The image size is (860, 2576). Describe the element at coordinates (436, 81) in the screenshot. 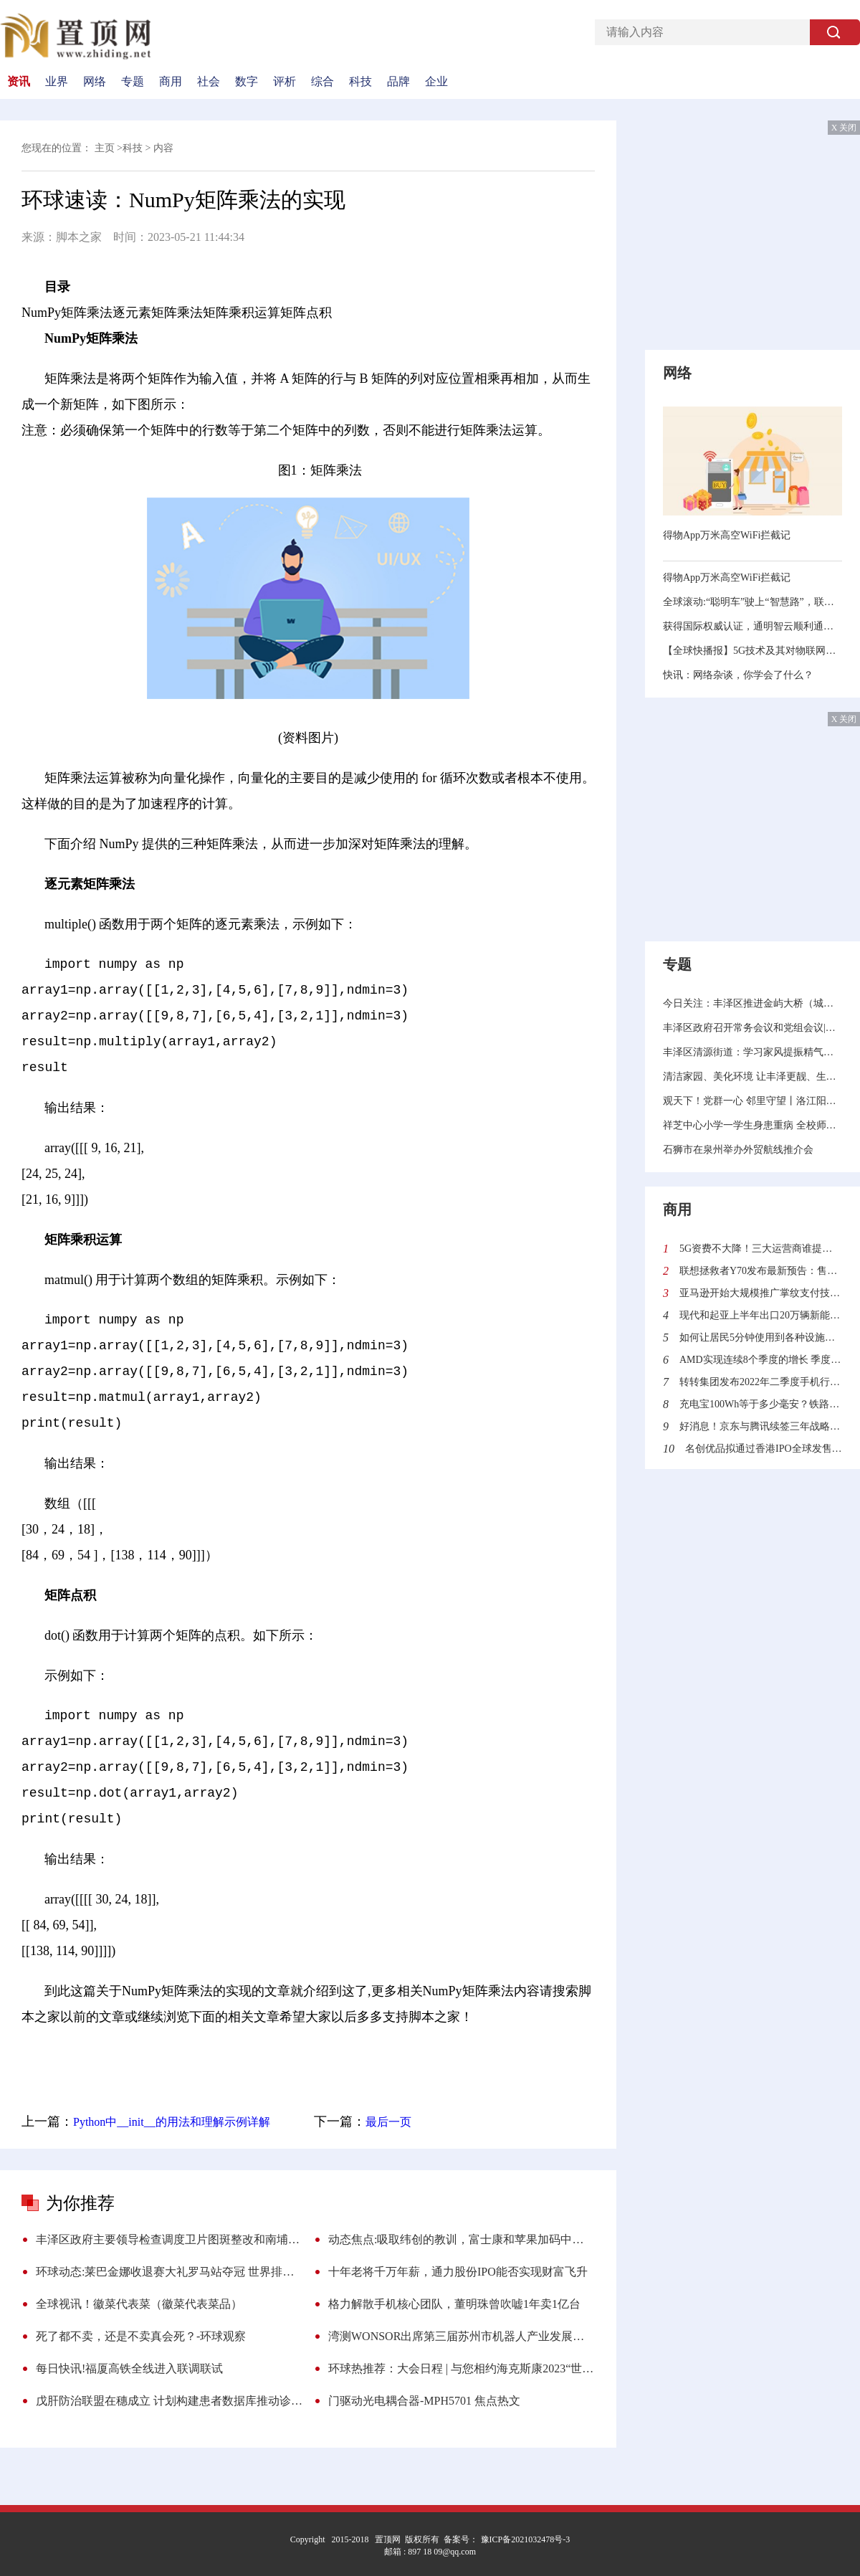

I see `企业` at that location.